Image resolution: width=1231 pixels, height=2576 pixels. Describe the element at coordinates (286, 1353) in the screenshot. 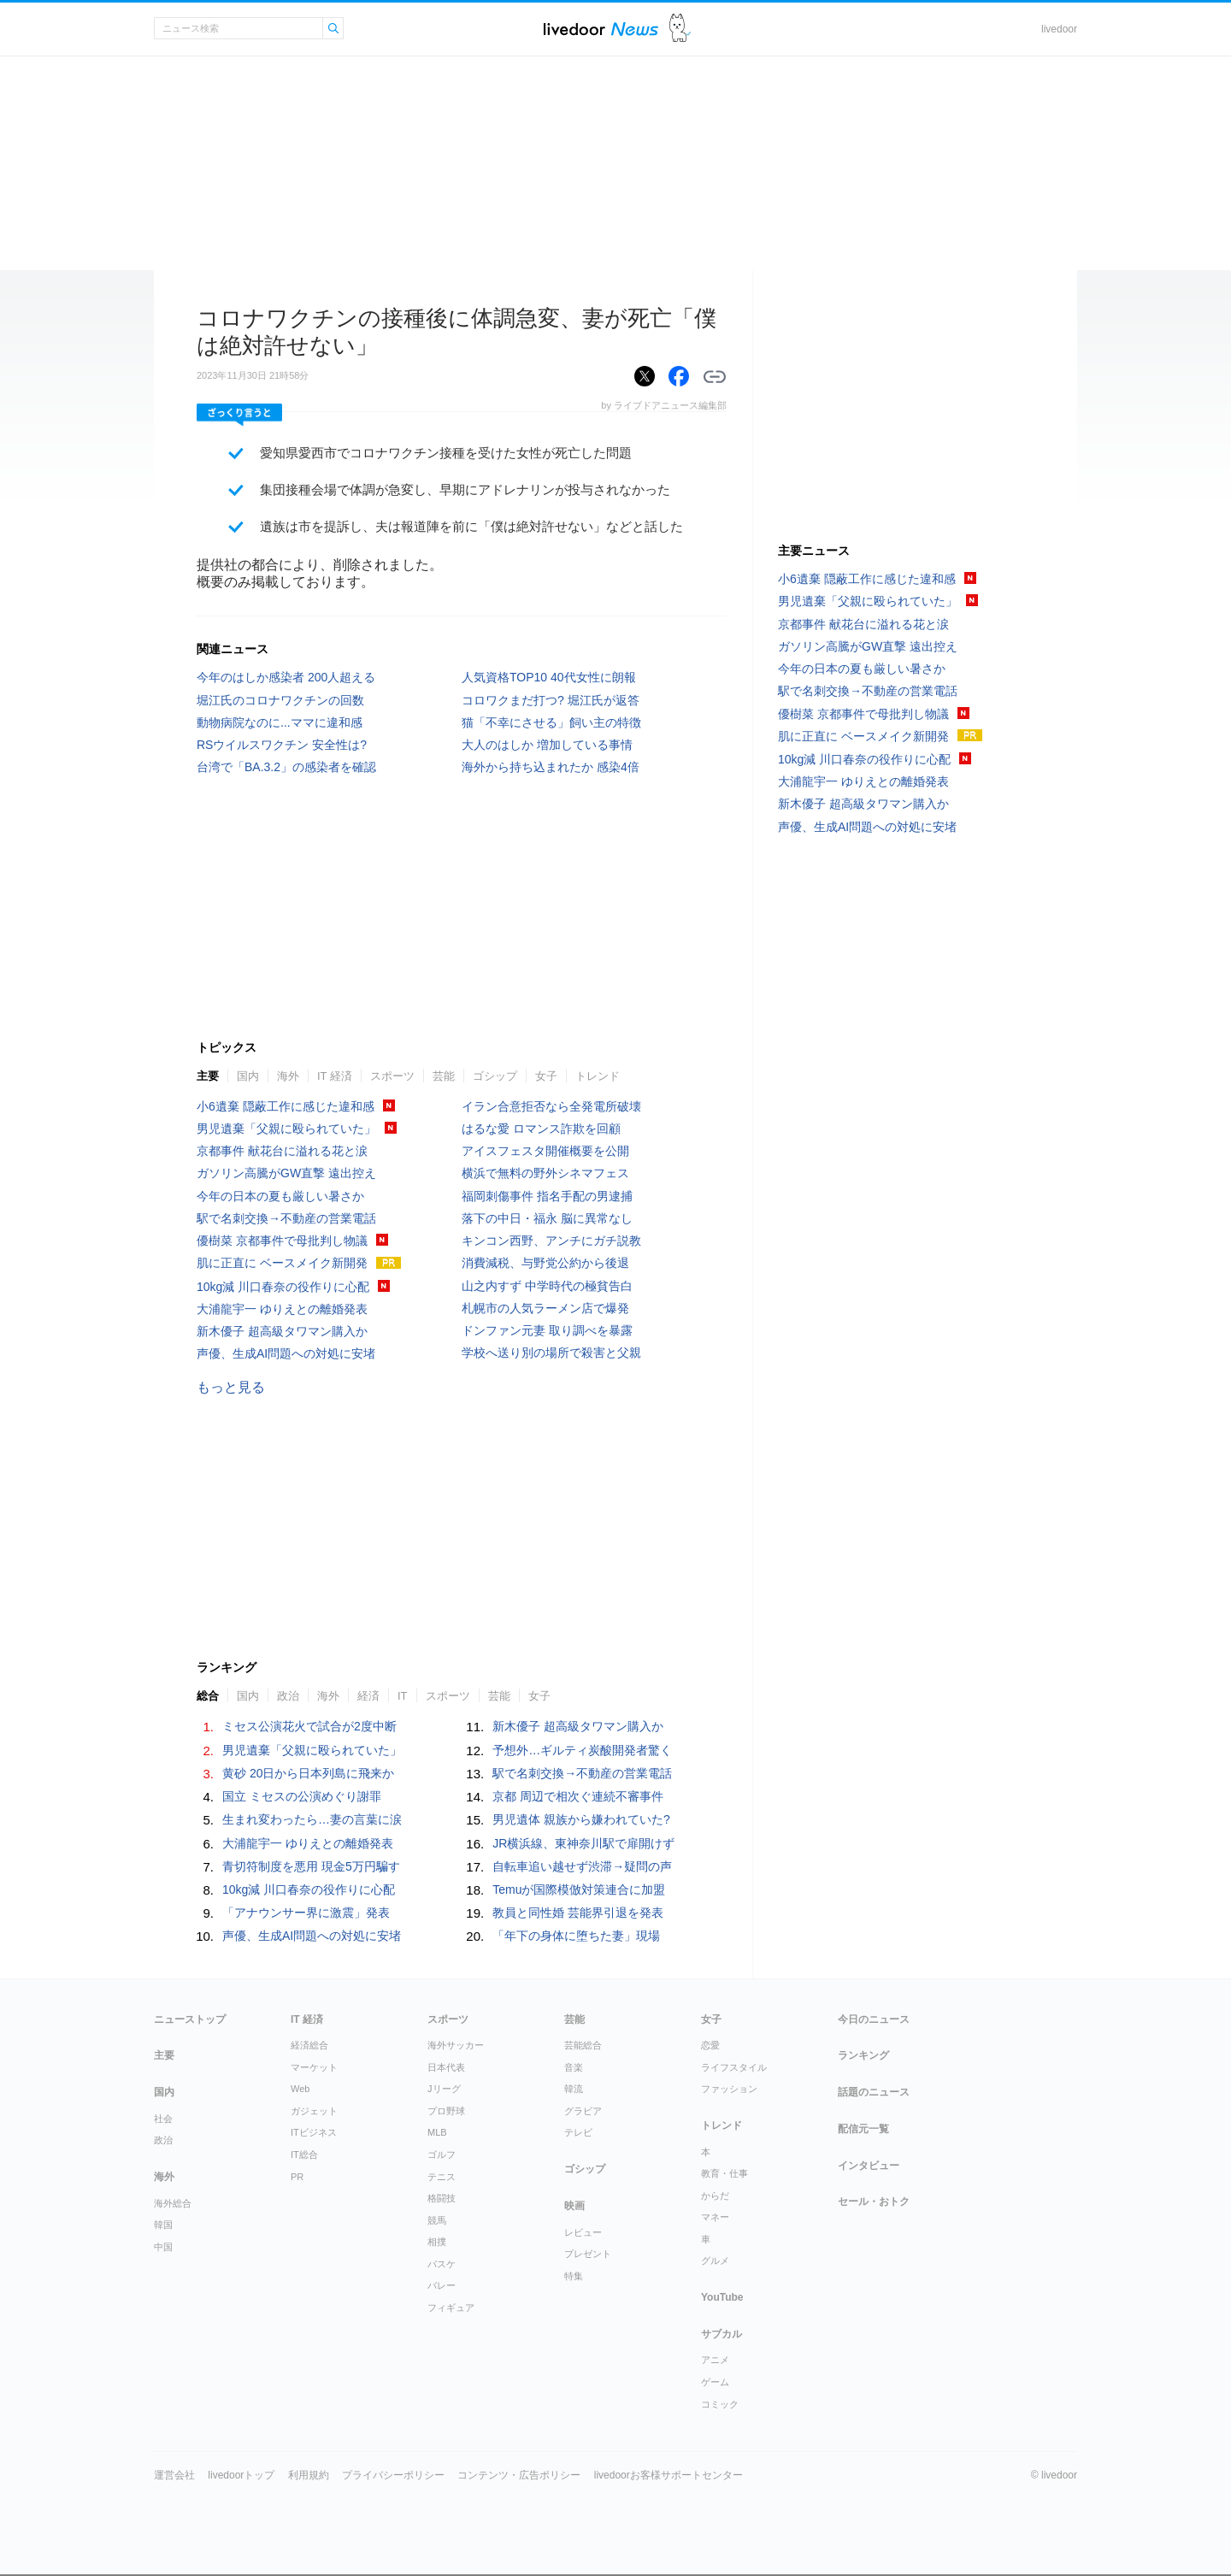

I see `声優、生成AI問題への対処に安堵` at that location.